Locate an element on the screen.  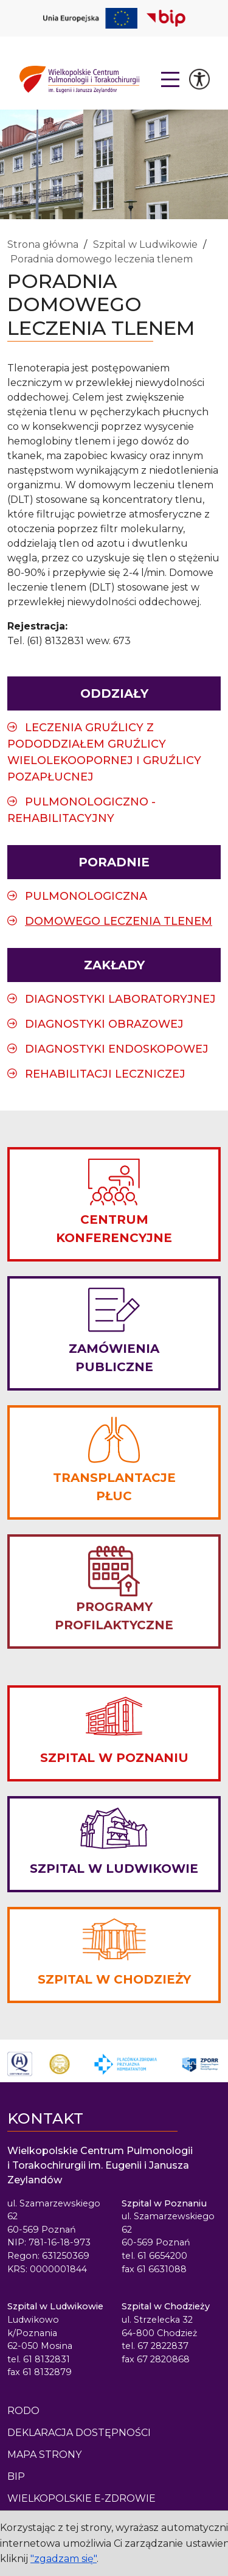
Domowego leczenia tlenem is located at coordinates (118, 921).